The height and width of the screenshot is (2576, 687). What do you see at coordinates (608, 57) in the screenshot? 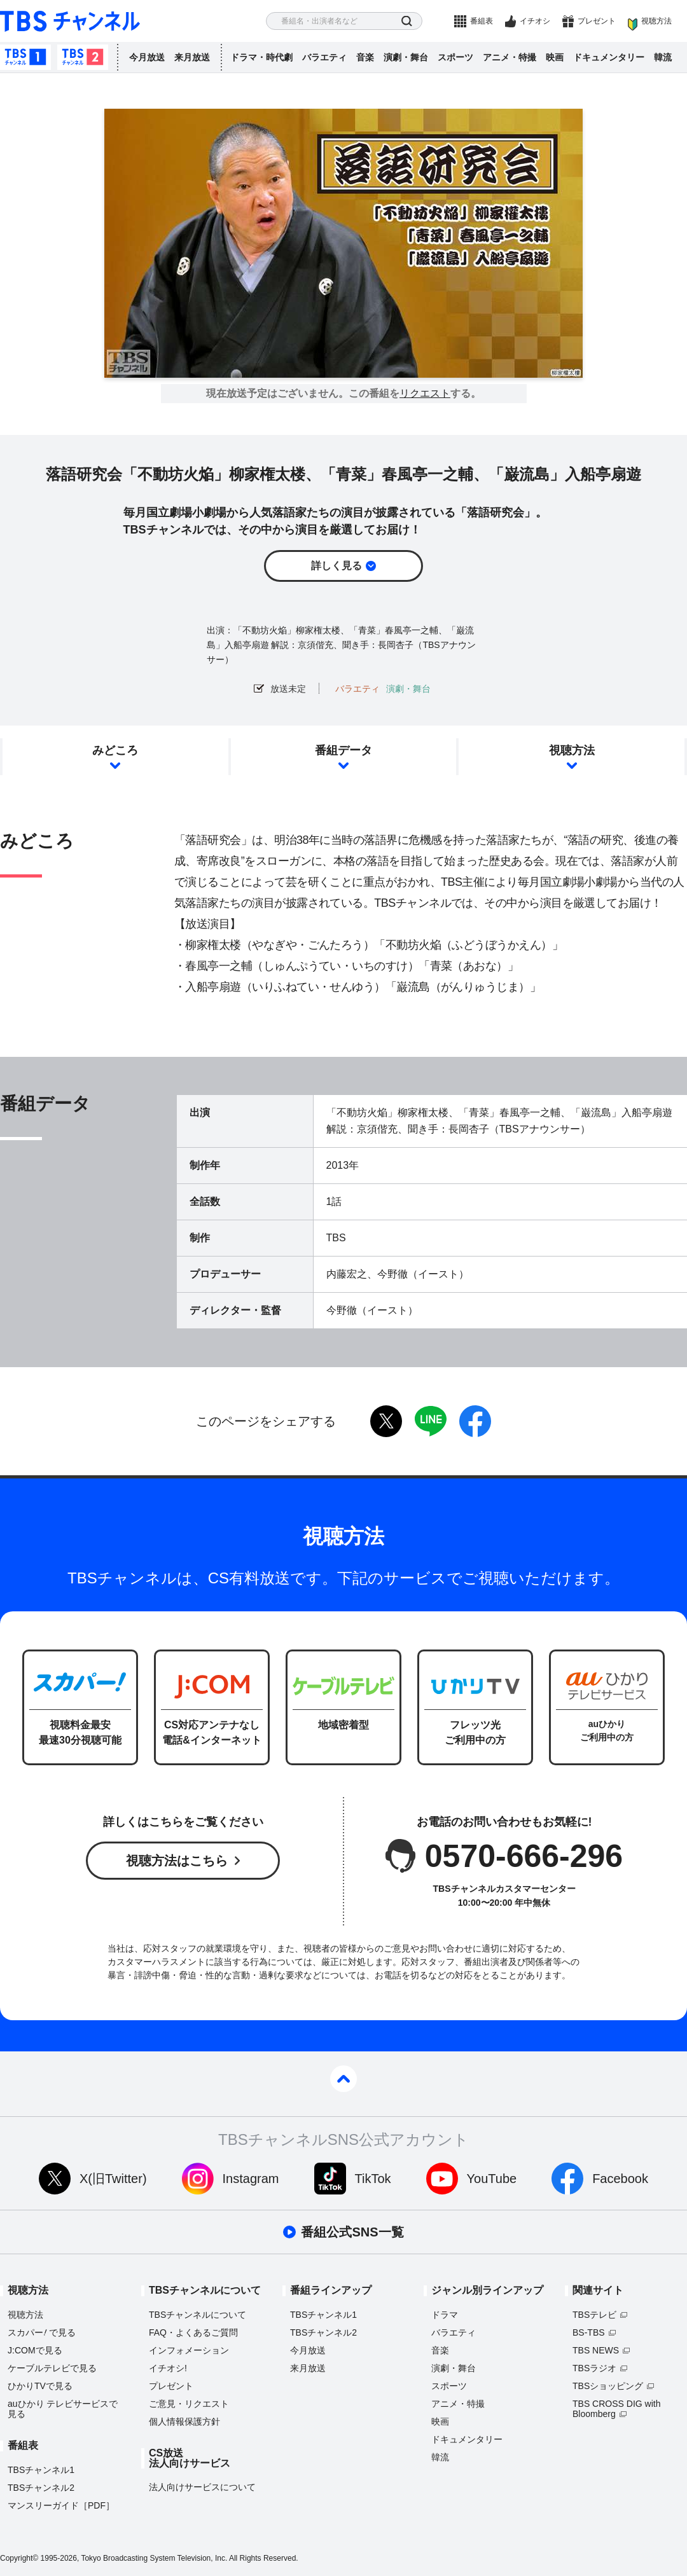
I see `ドキュメンタリー` at bounding box center [608, 57].